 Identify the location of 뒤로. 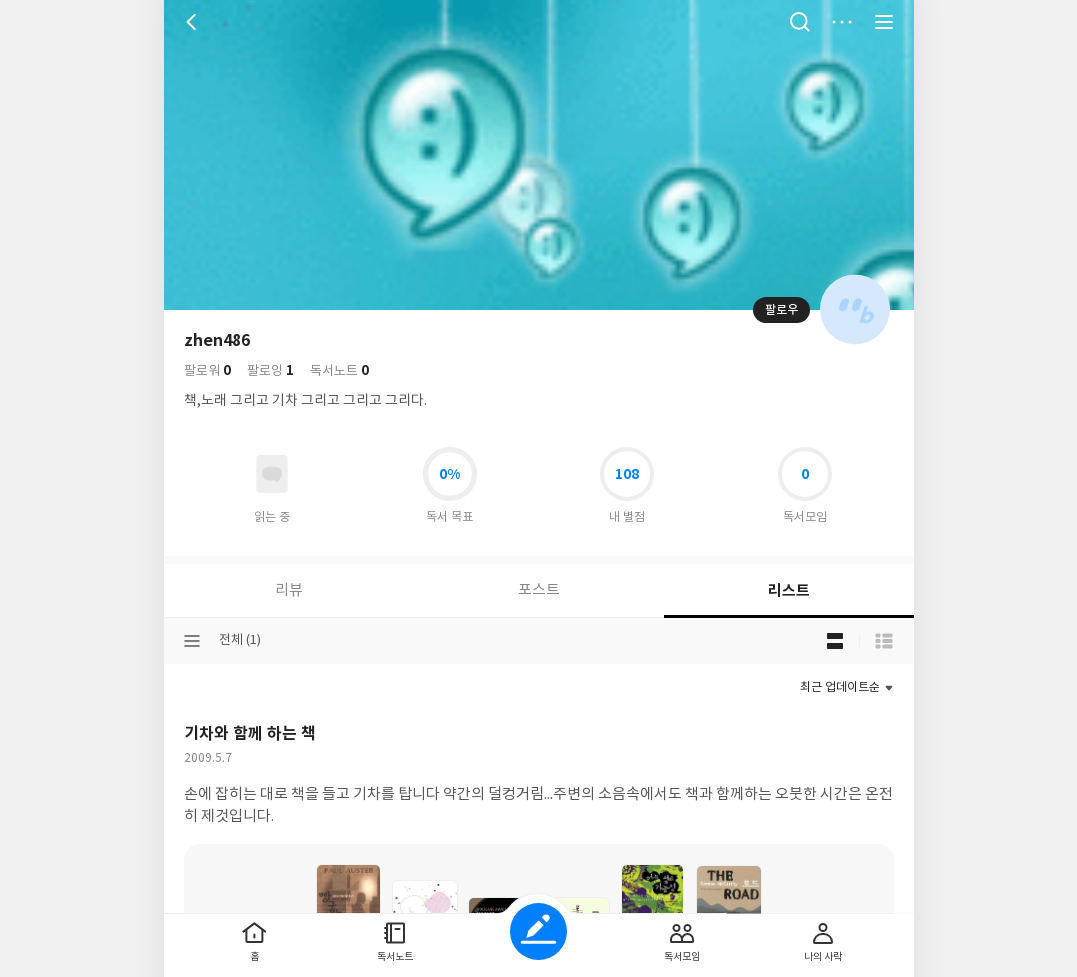
(194, 22).